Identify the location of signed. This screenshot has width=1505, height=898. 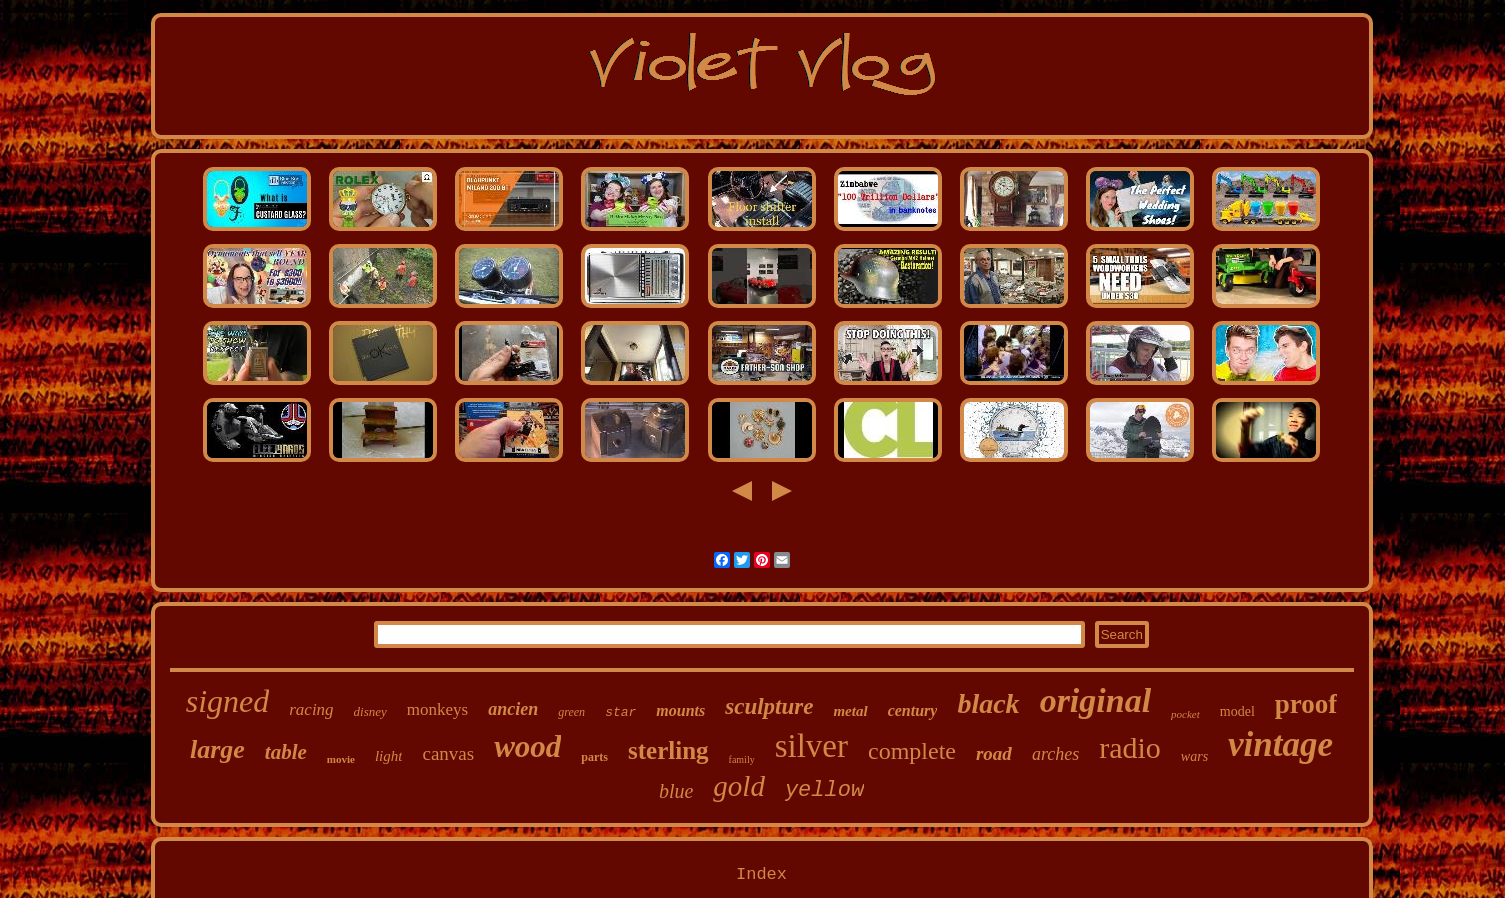
(228, 701).